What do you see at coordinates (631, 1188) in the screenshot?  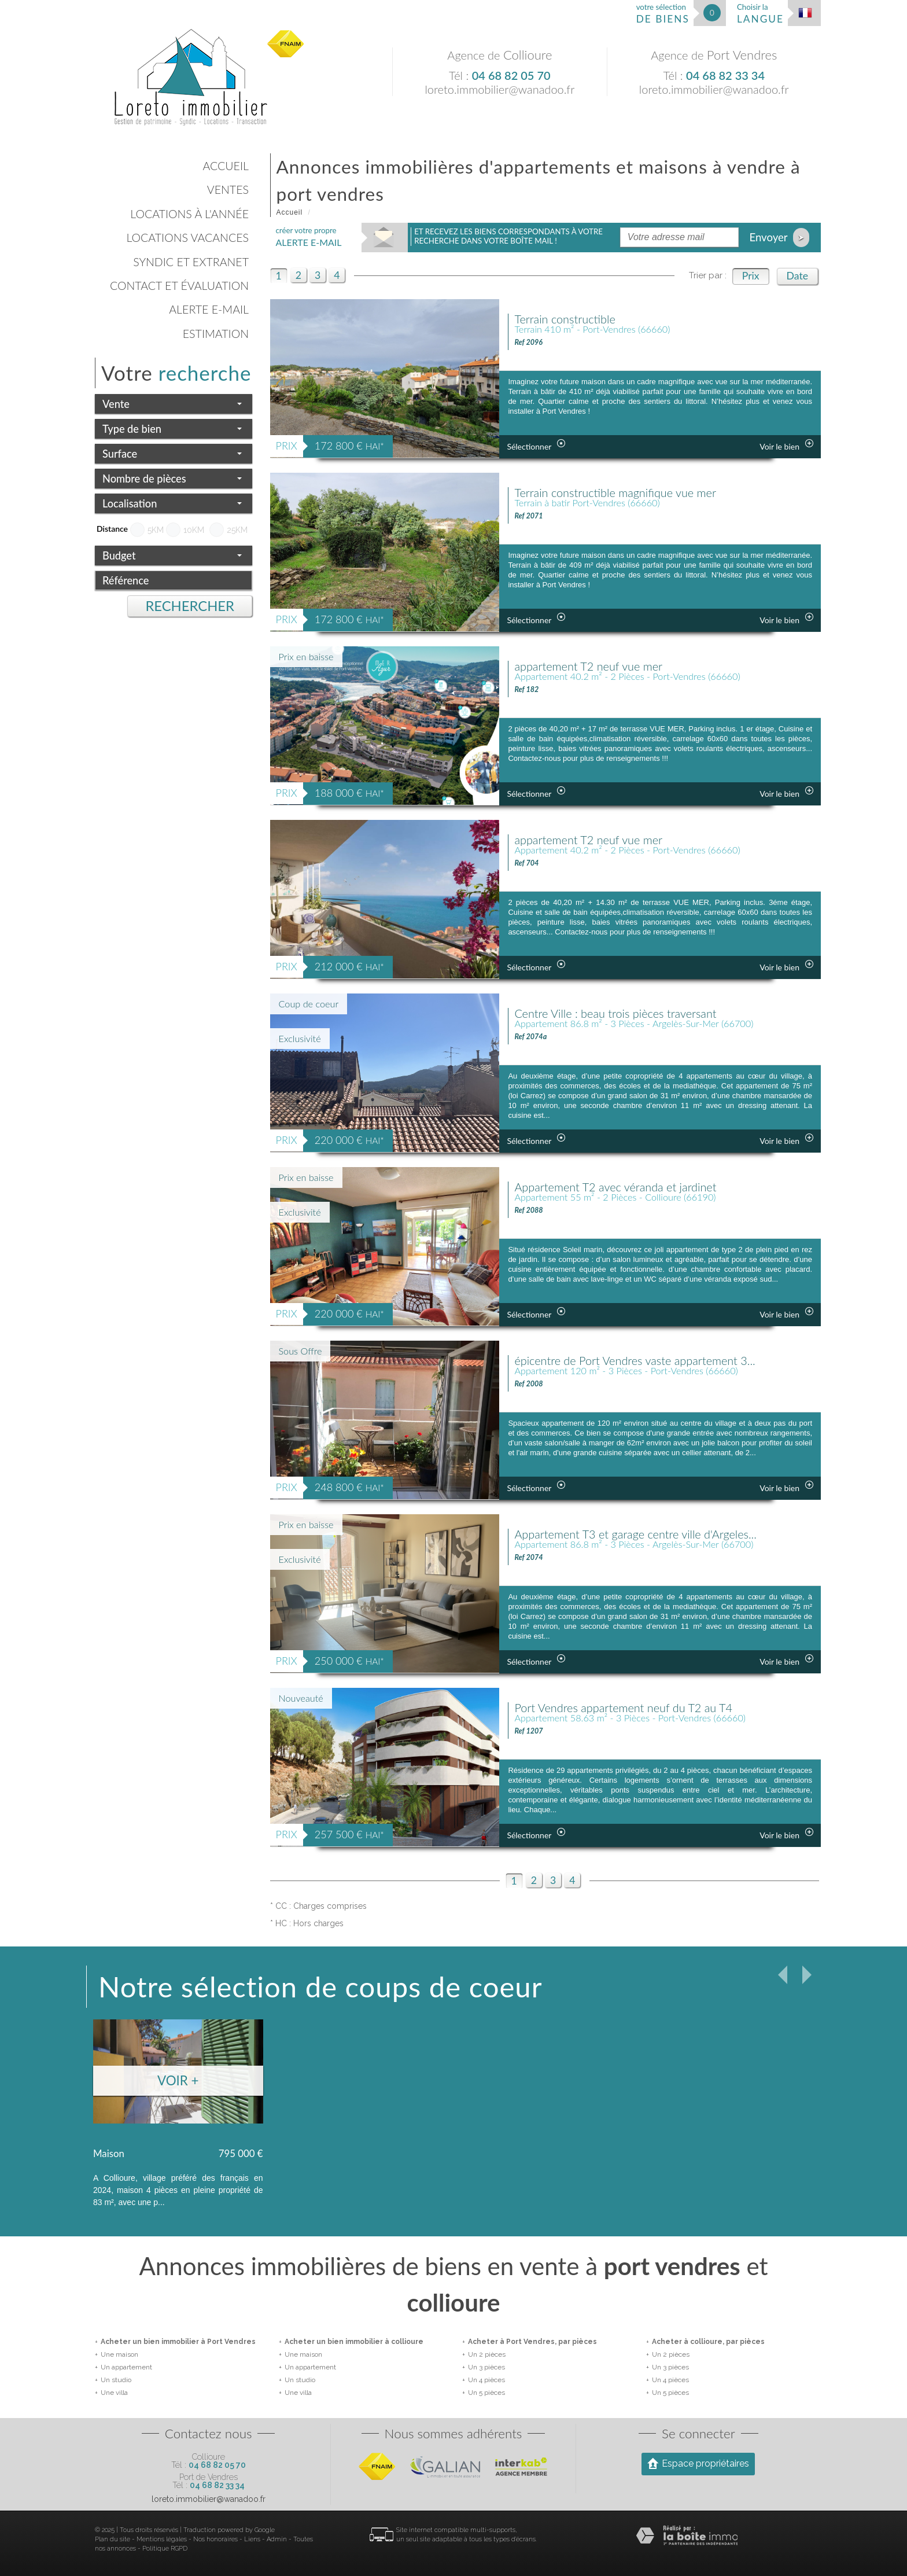 I see `Appartement T2 avec véranda et jardinet` at bounding box center [631, 1188].